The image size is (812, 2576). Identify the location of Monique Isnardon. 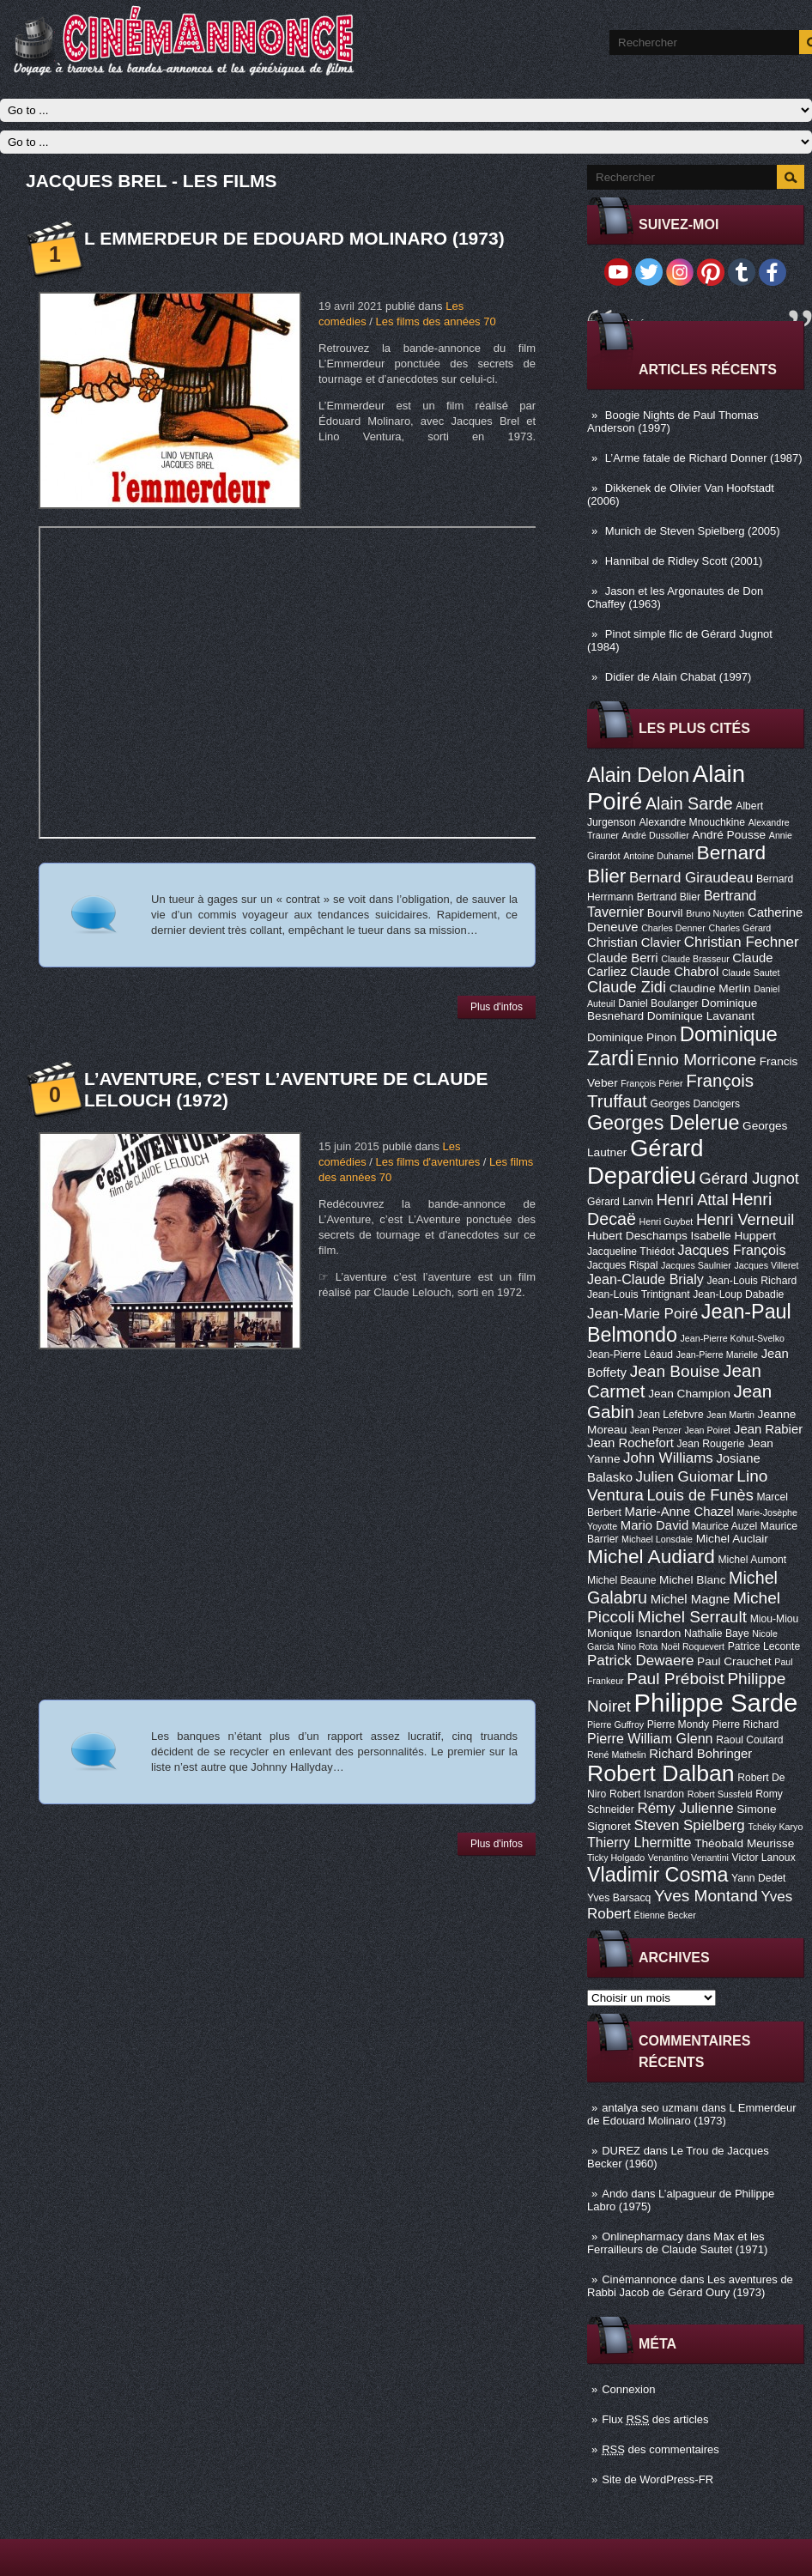
(634, 1633).